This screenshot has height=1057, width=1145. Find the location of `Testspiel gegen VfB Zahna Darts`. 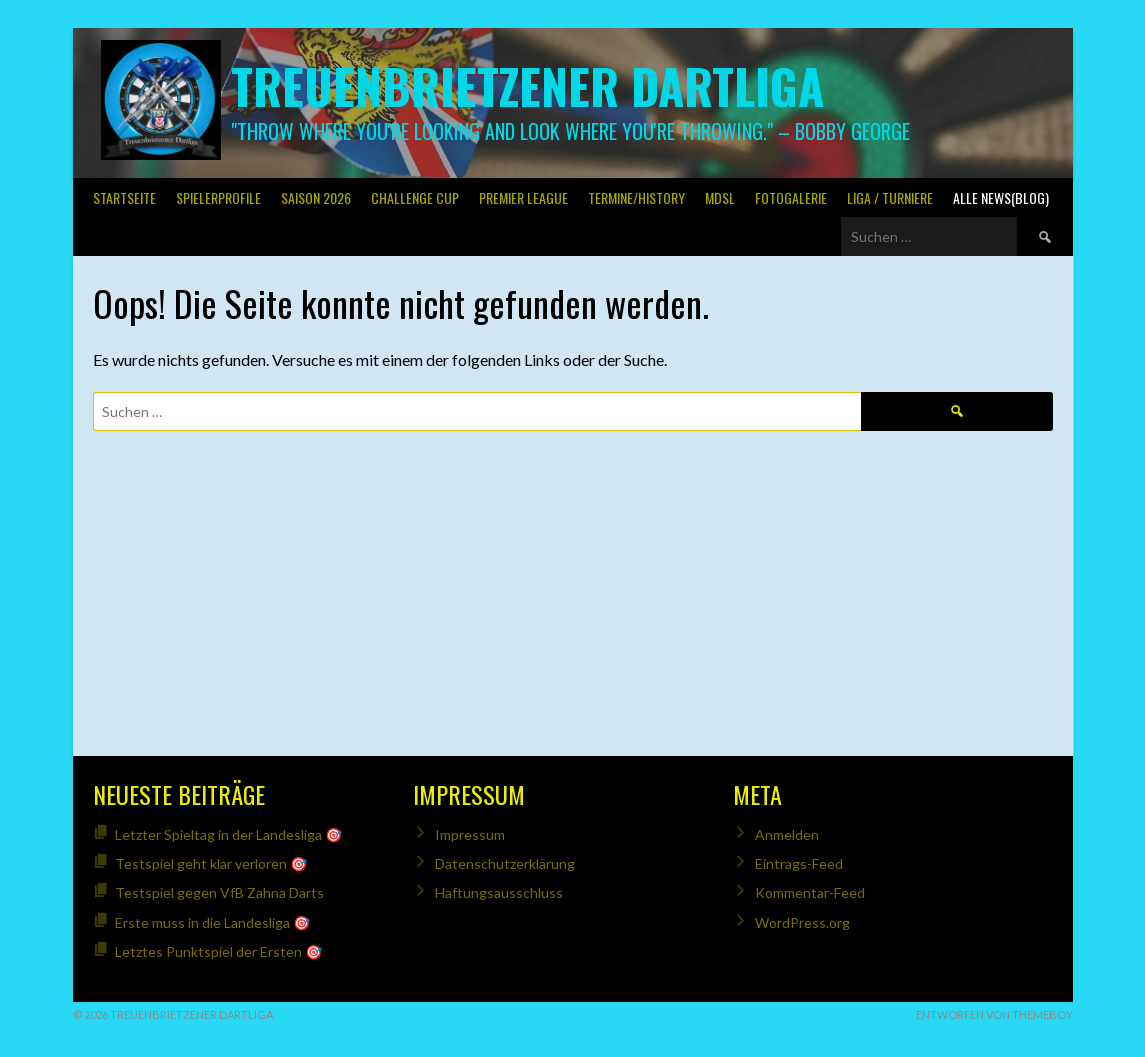

Testspiel gegen VfB Zahna Darts is located at coordinates (219, 892).